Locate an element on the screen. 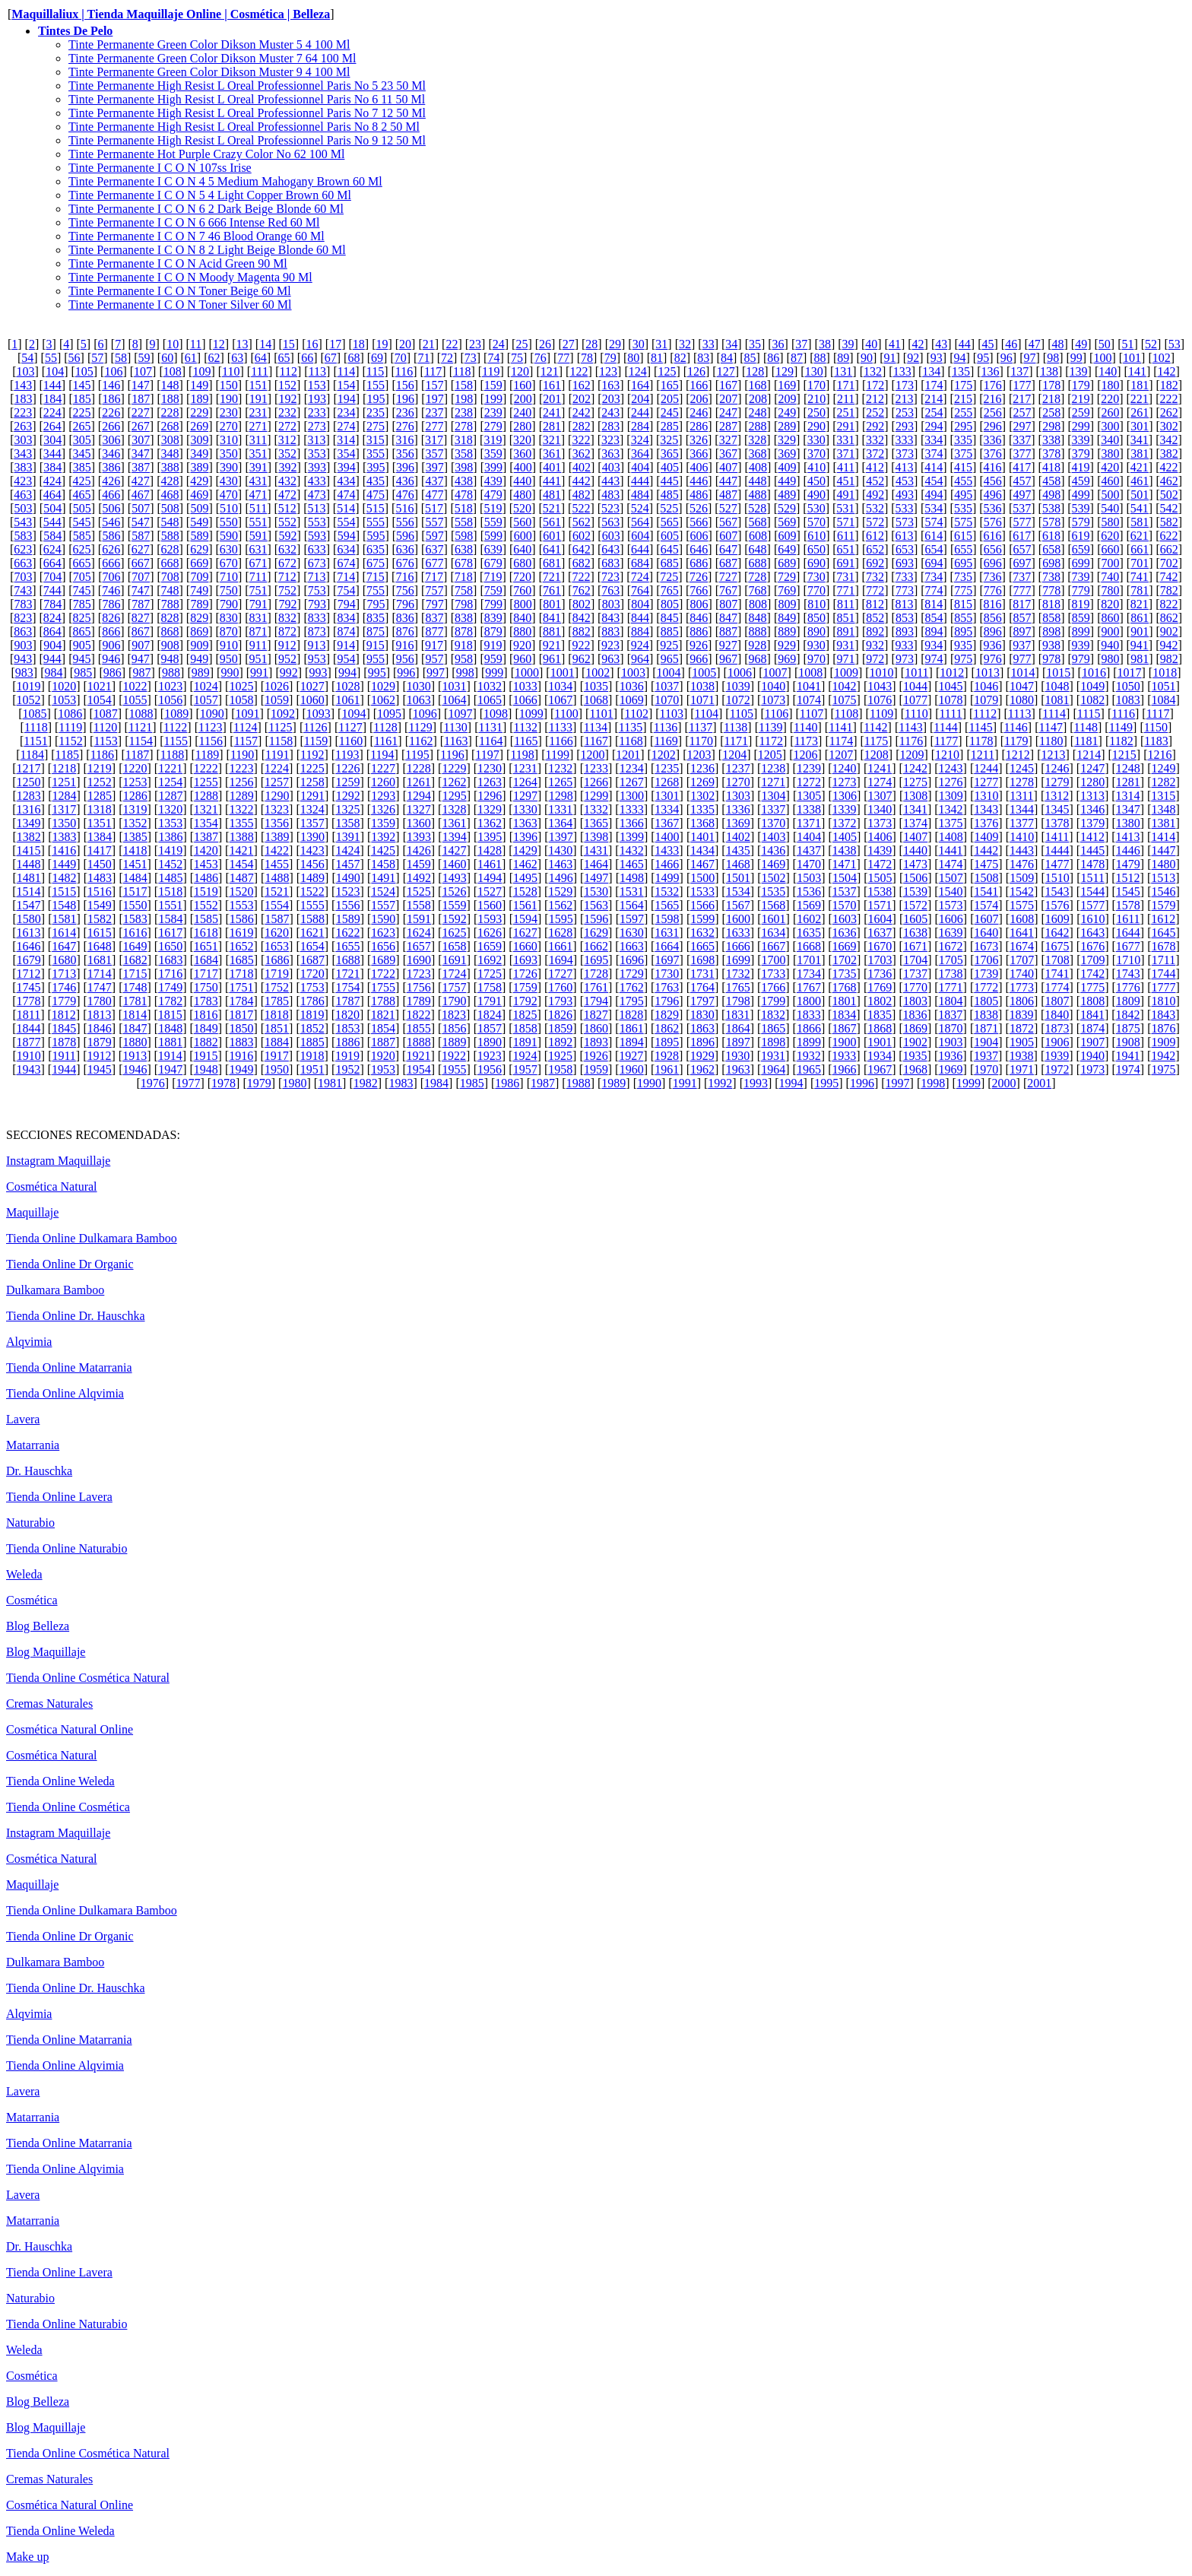 This screenshot has height=2576, width=1192. 1304 is located at coordinates (774, 795).